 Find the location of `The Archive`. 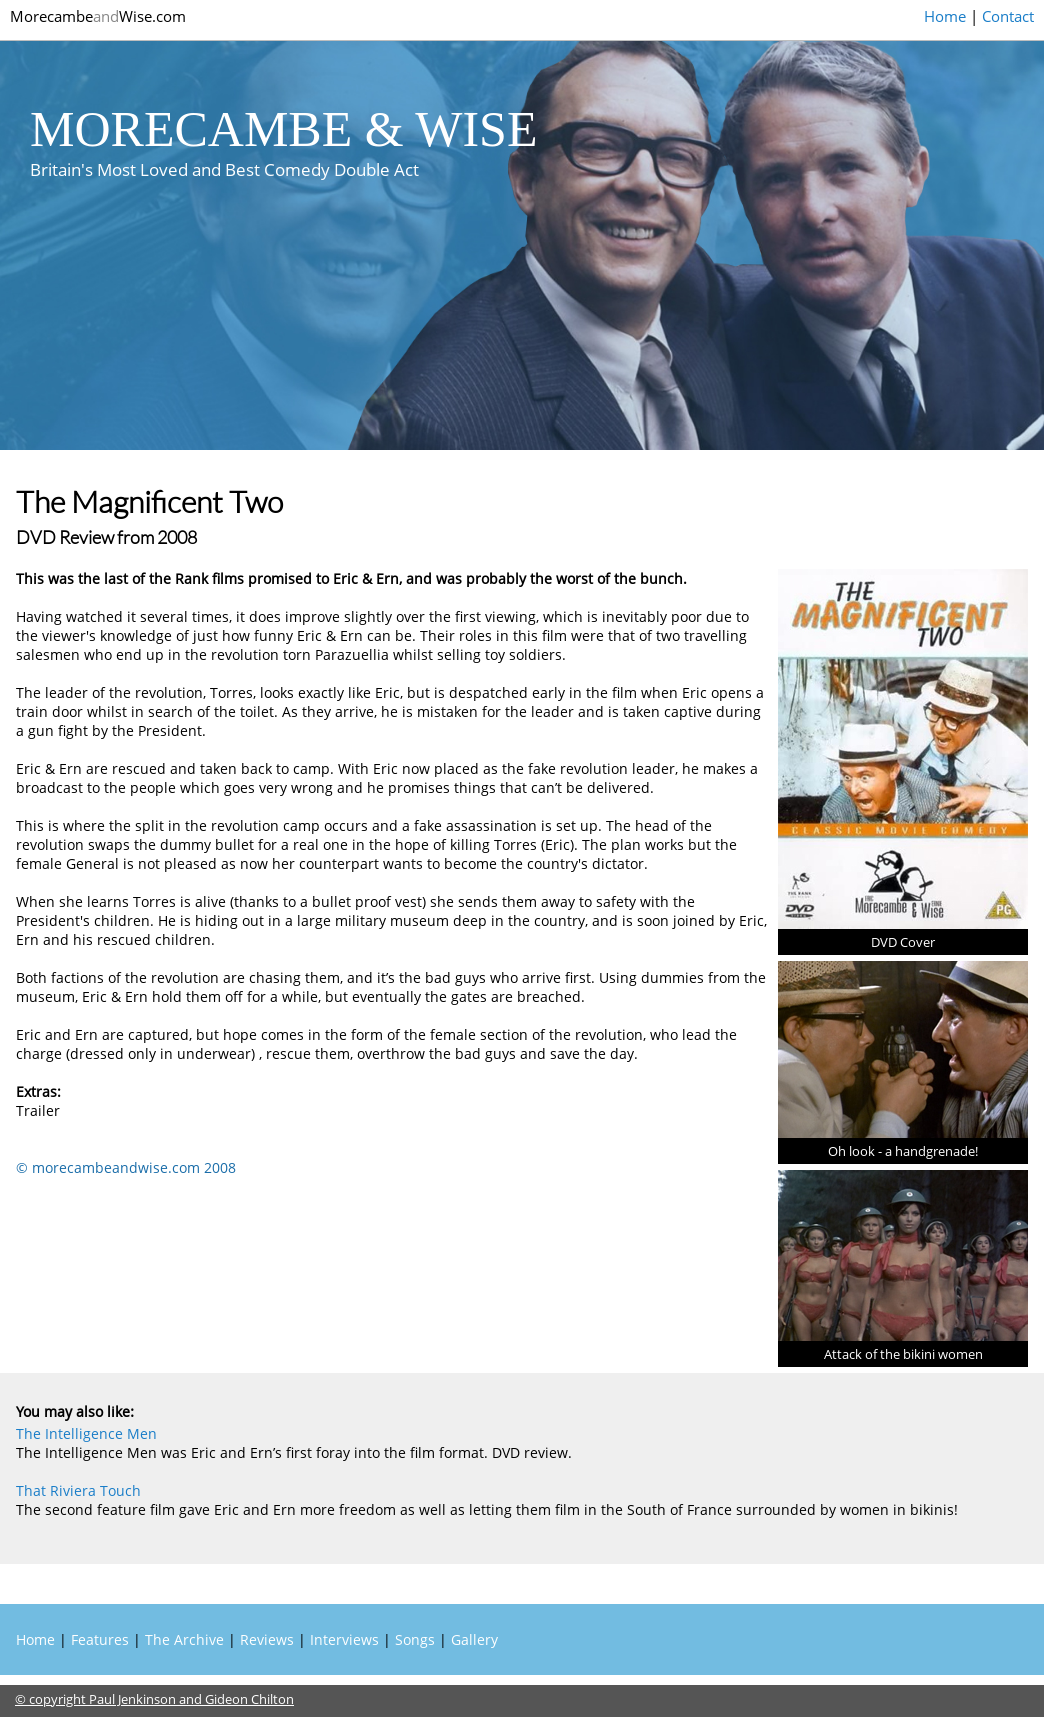

The Archive is located at coordinates (184, 1639).